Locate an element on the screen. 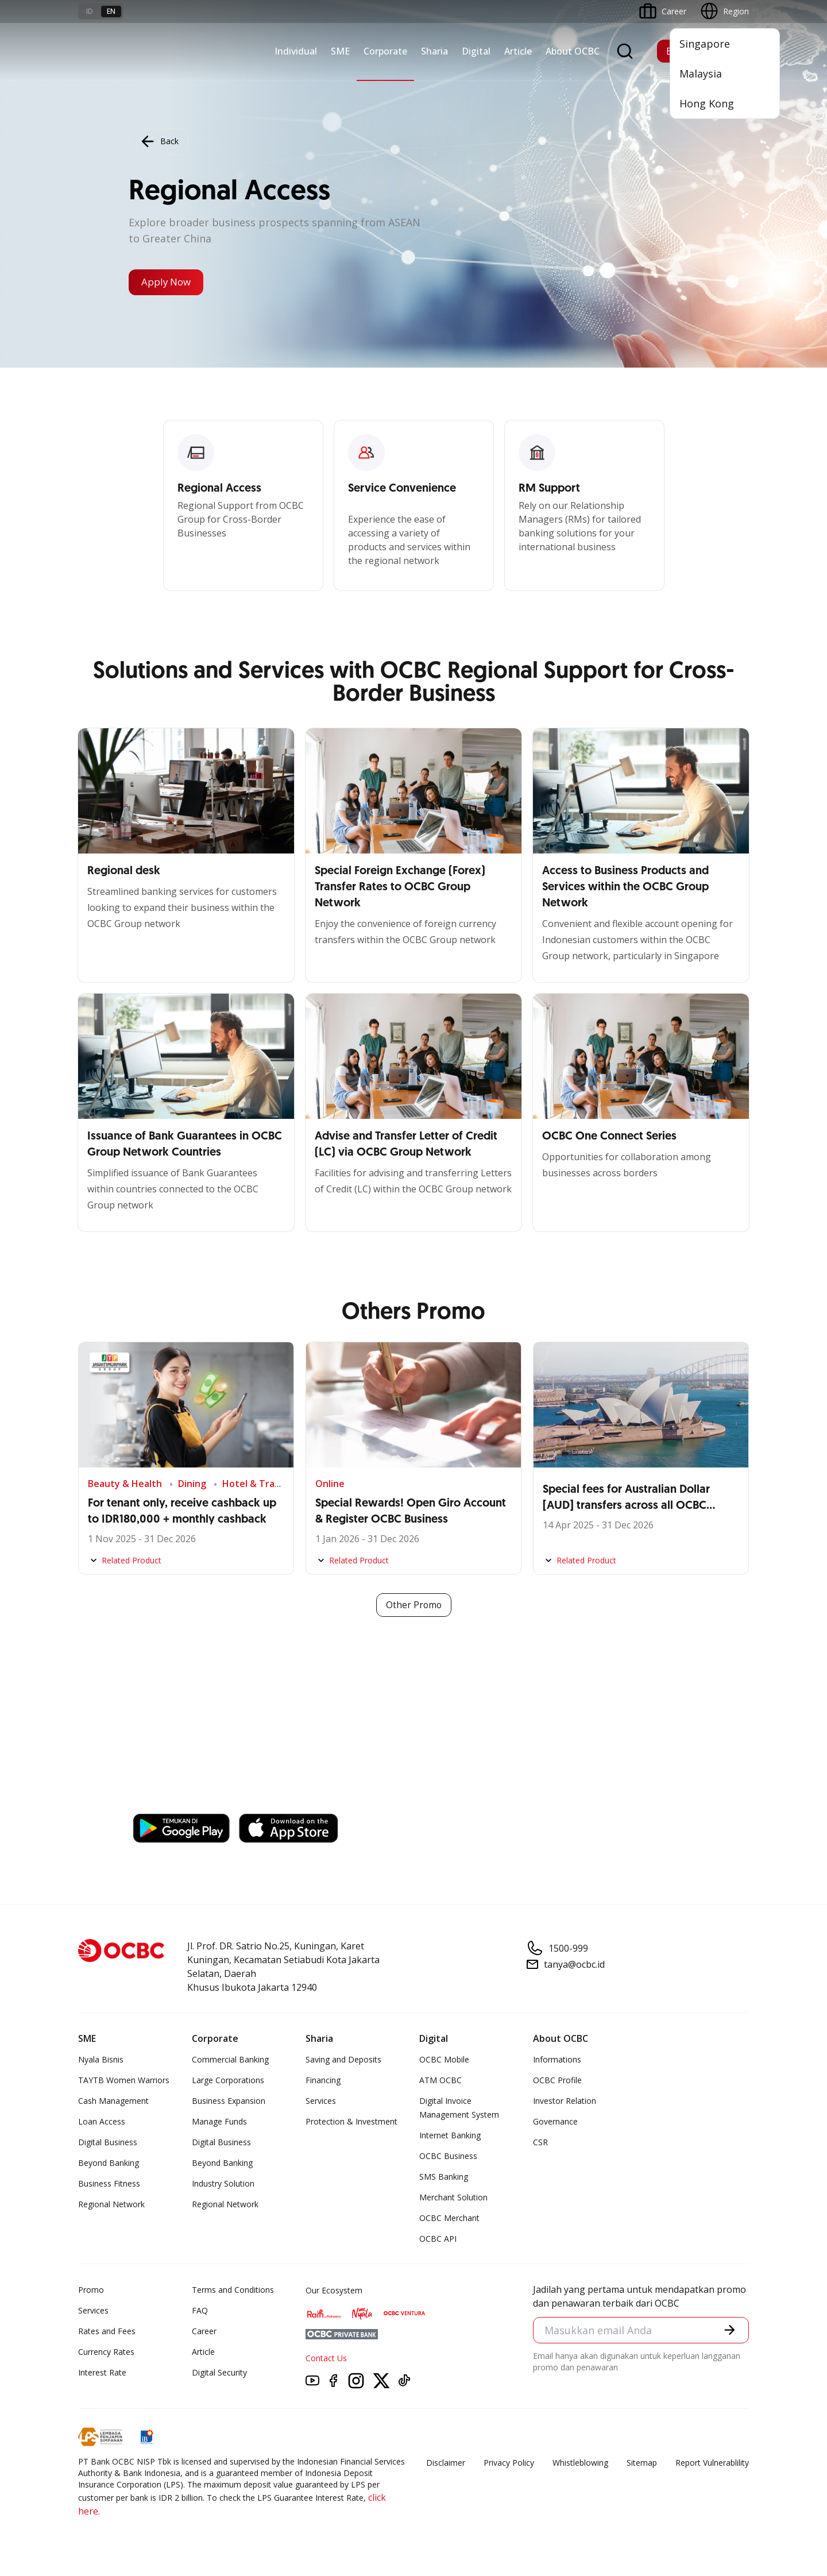 The image size is (827, 2576). Back is located at coordinates (158, 141).